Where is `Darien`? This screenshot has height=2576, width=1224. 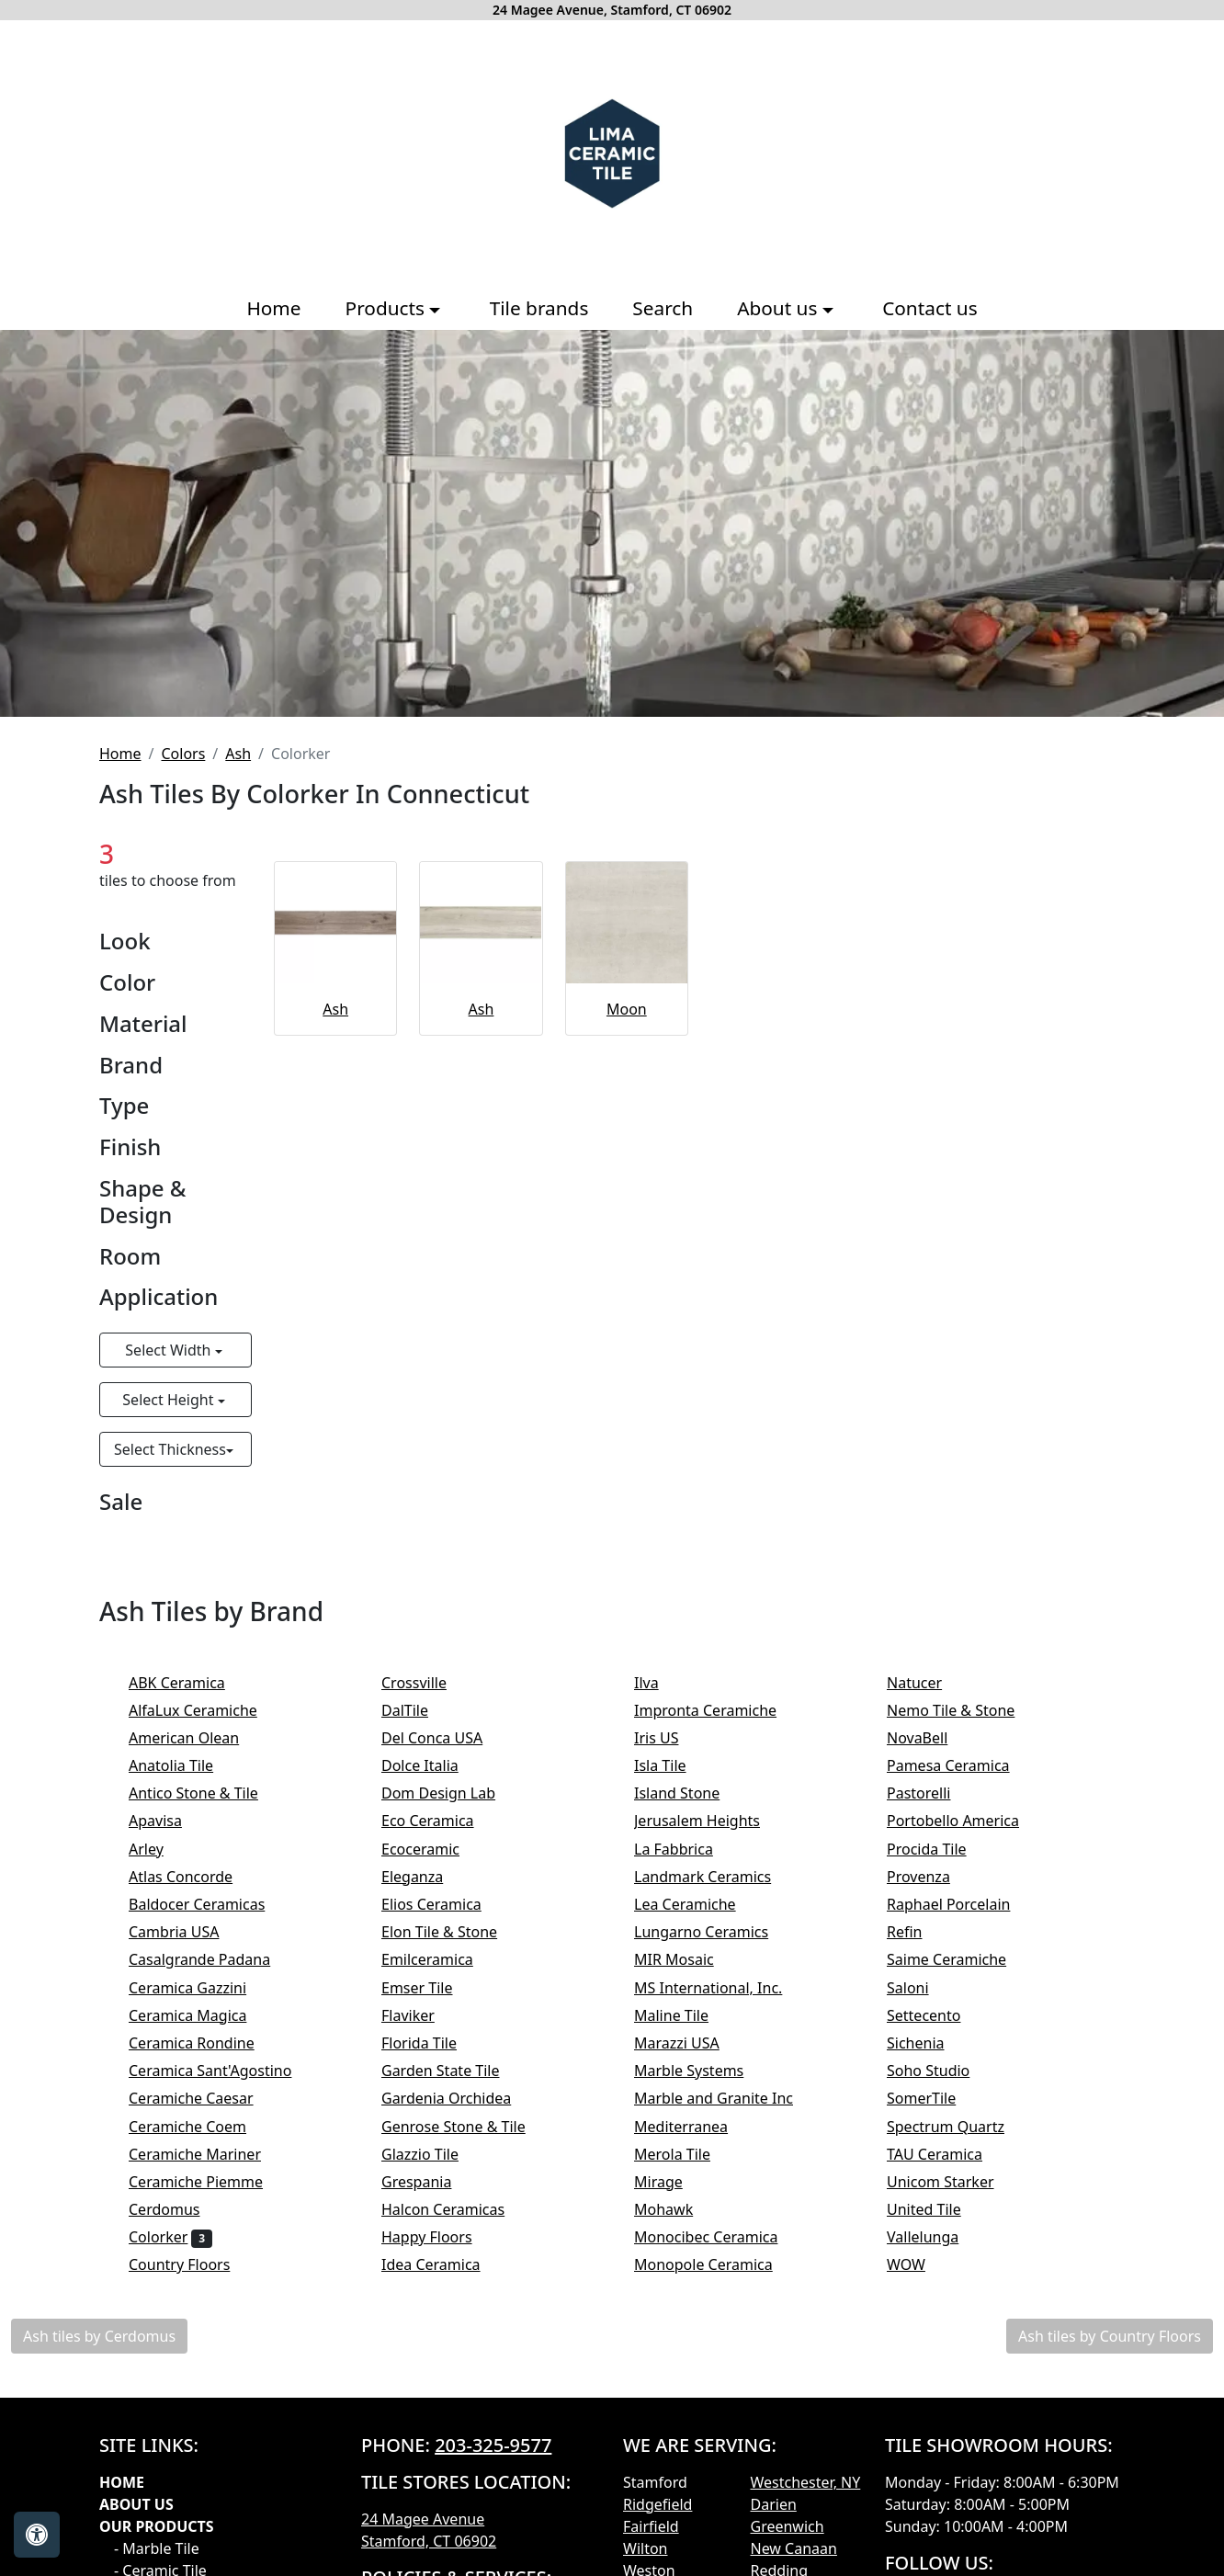
Darien is located at coordinates (774, 2504).